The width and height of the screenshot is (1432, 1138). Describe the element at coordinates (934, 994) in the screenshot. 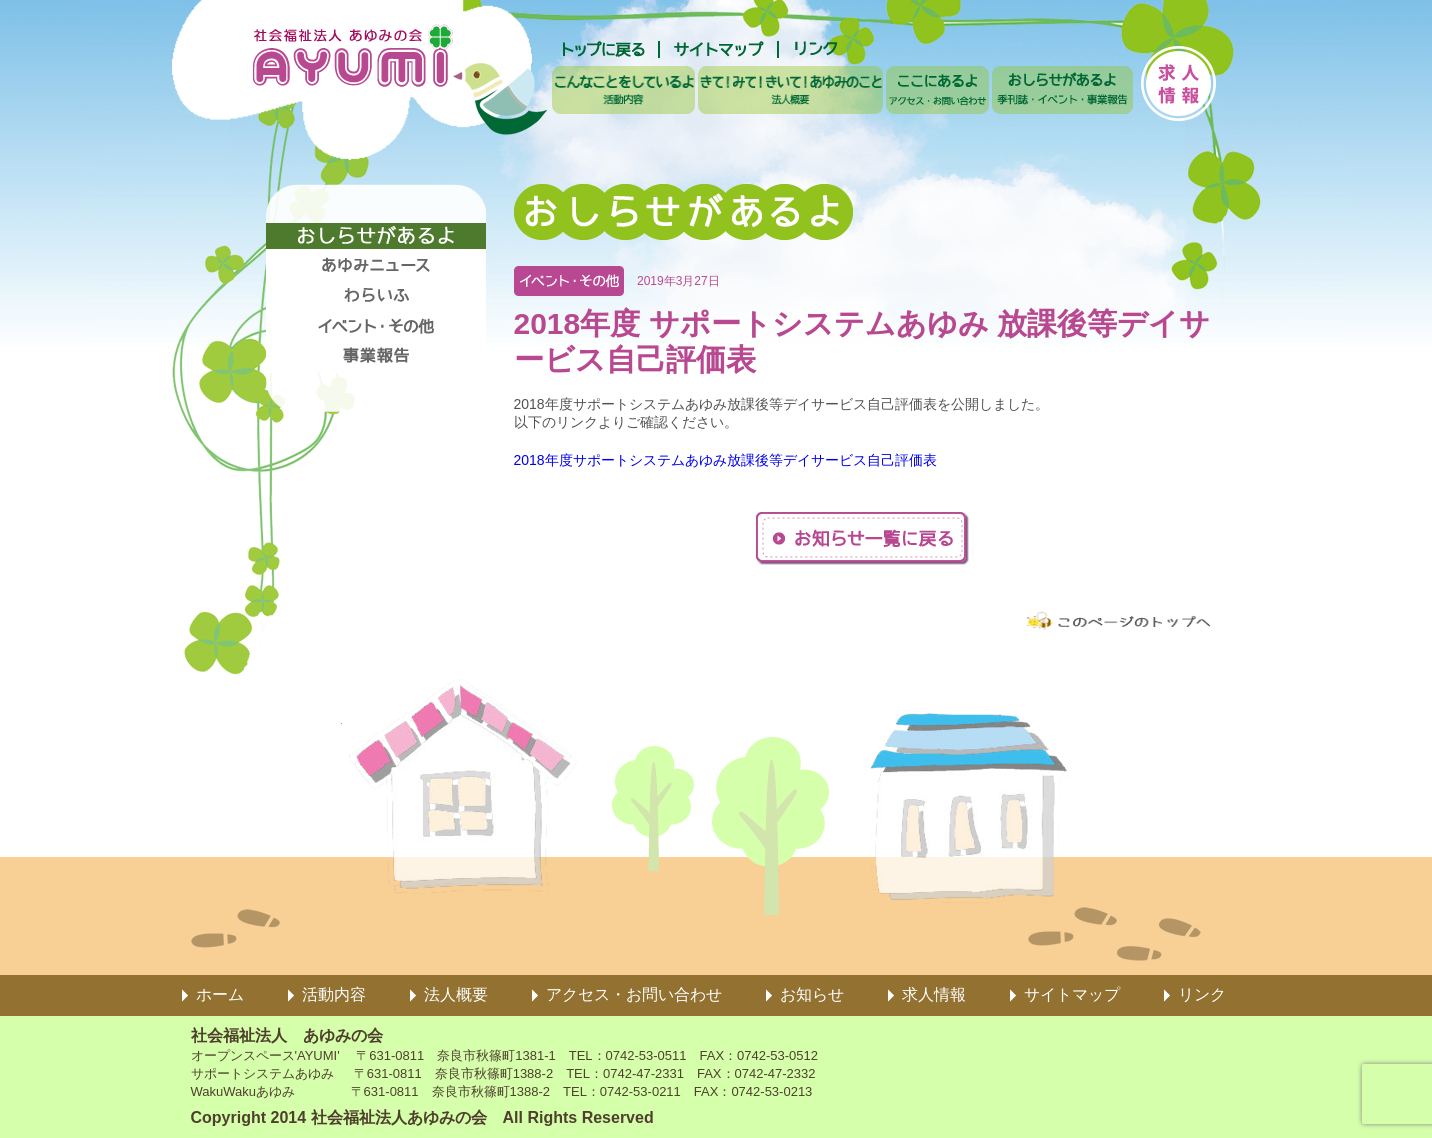

I see `求人情報` at that location.